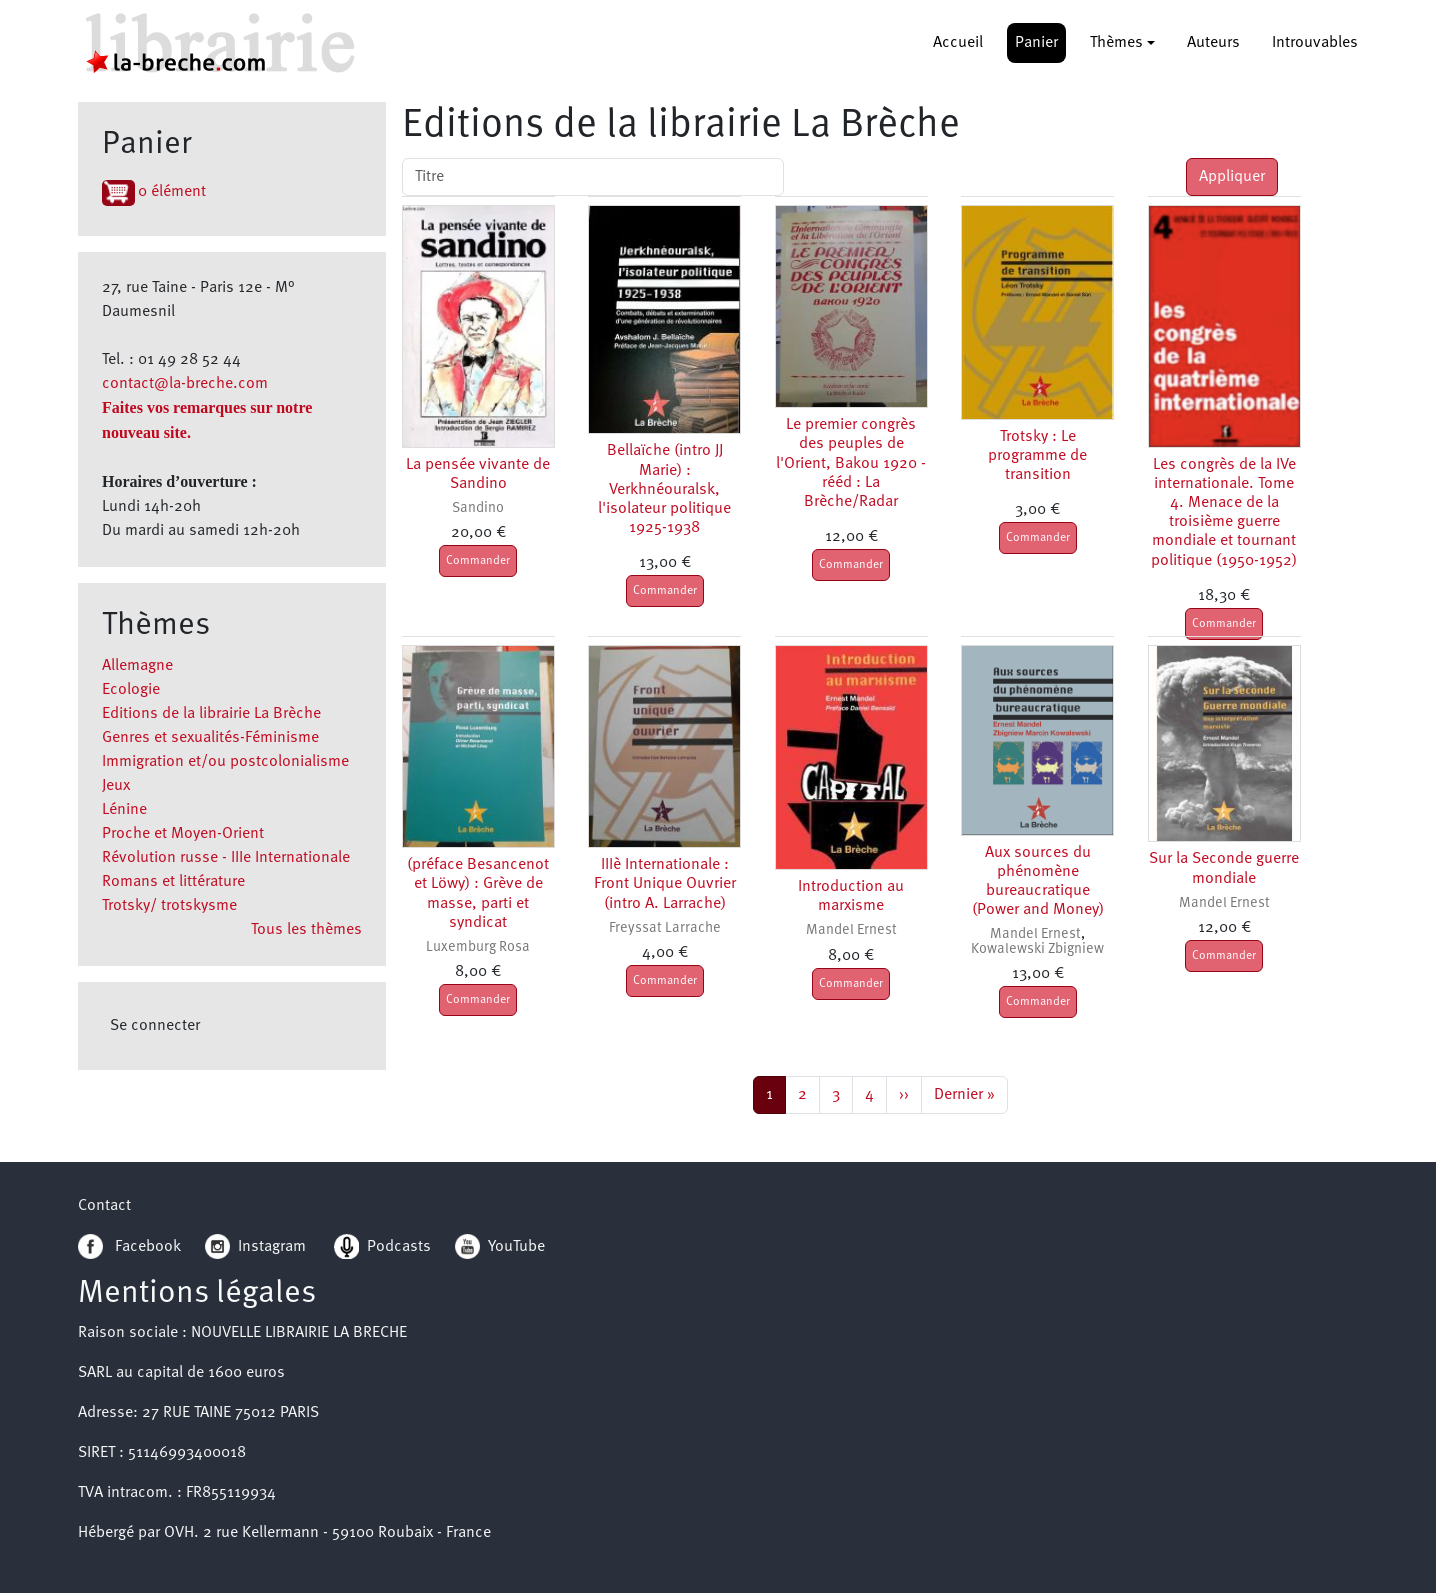  What do you see at coordinates (129, 1247) in the screenshot?
I see `Facebook` at bounding box center [129, 1247].